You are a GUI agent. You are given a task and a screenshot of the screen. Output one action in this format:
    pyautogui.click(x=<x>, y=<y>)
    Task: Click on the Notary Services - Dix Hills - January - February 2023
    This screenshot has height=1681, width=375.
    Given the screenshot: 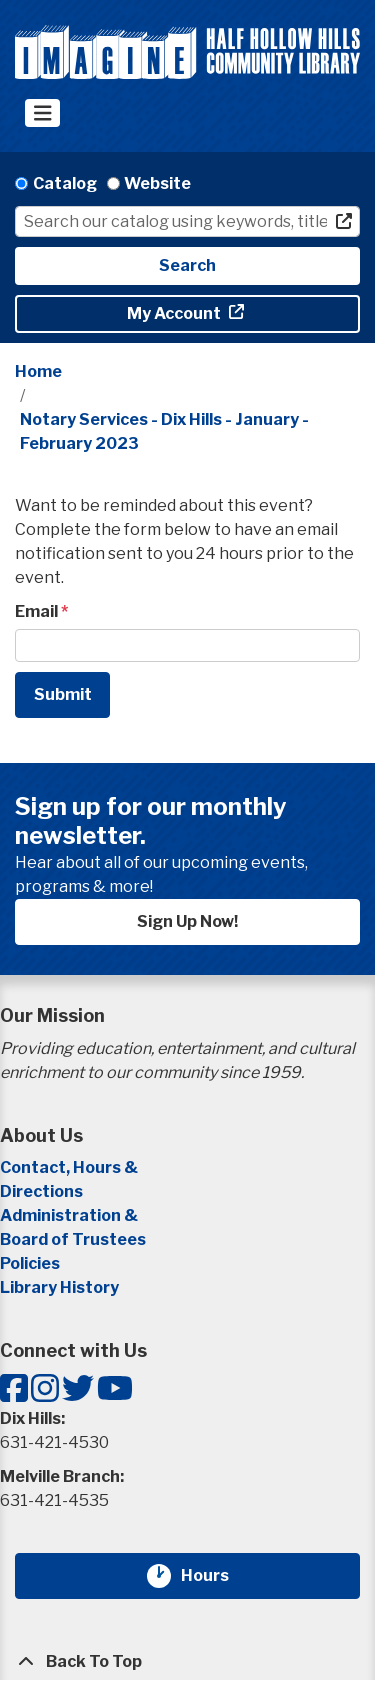 What is the action you would take?
    pyautogui.click(x=164, y=431)
    